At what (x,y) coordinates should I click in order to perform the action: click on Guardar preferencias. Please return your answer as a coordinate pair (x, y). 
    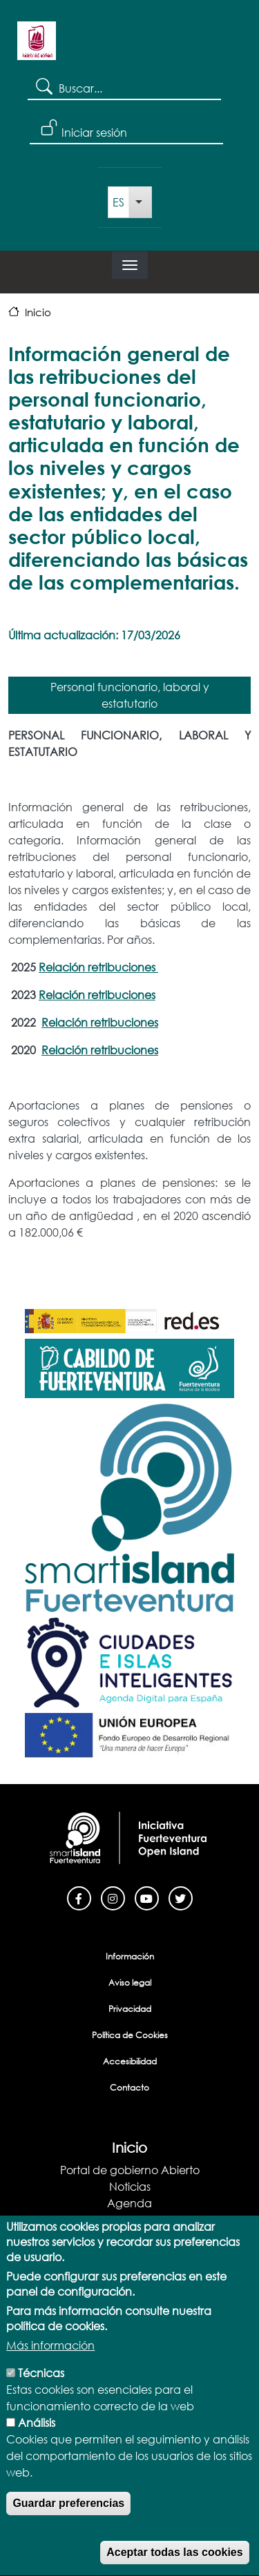
    Looking at the image, I should click on (68, 2533).